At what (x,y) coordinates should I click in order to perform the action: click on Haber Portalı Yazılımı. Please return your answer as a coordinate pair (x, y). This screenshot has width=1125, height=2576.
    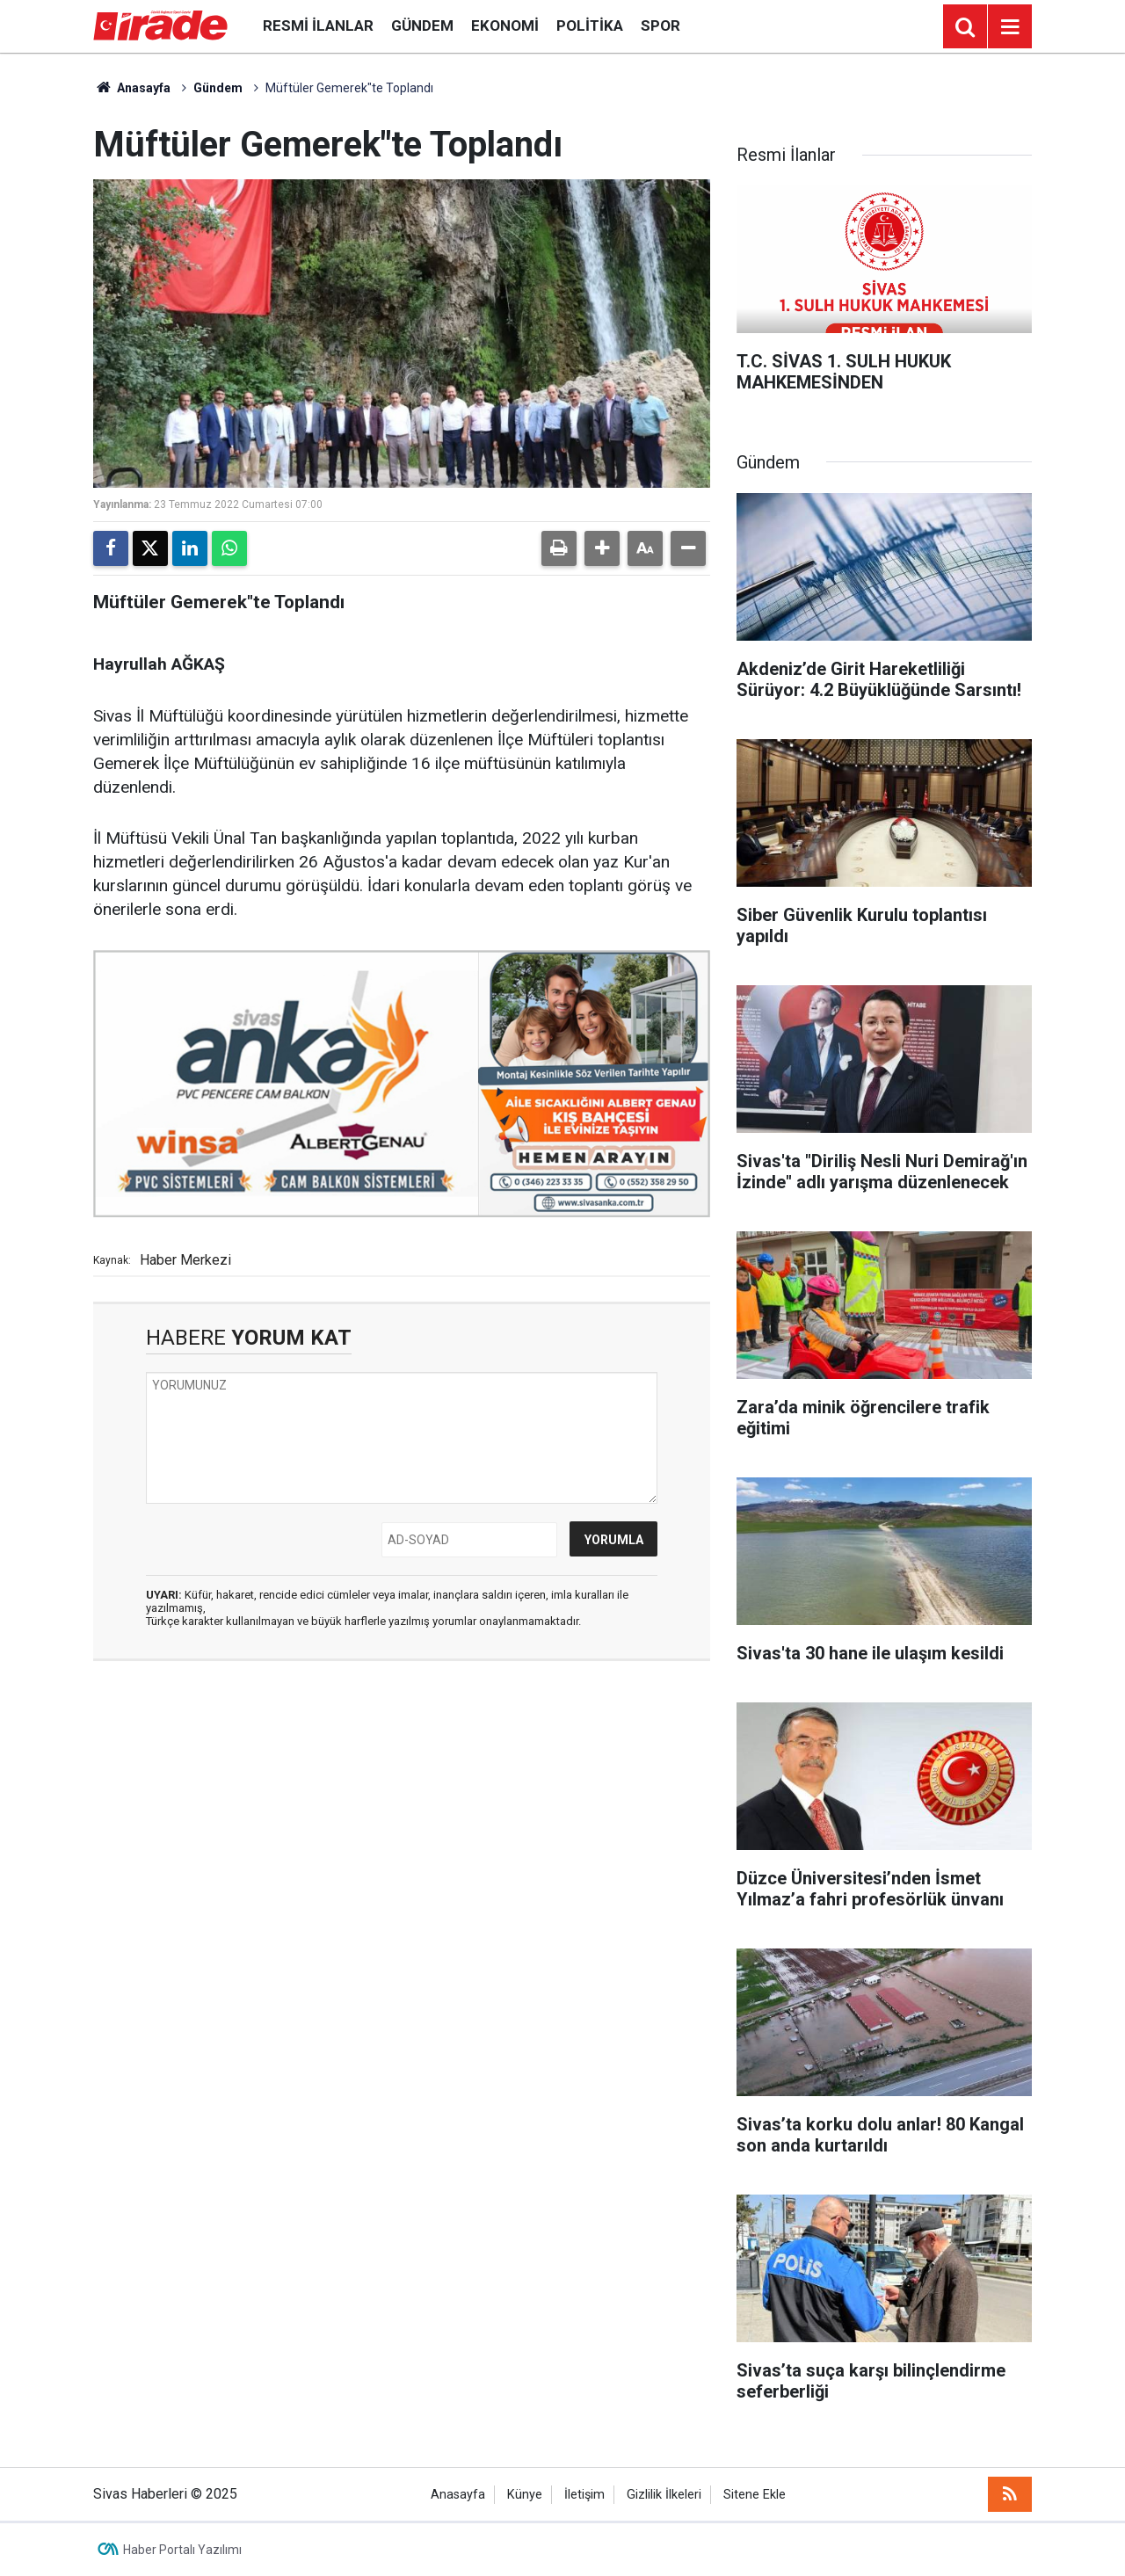
    Looking at the image, I should click on (182, 2550).